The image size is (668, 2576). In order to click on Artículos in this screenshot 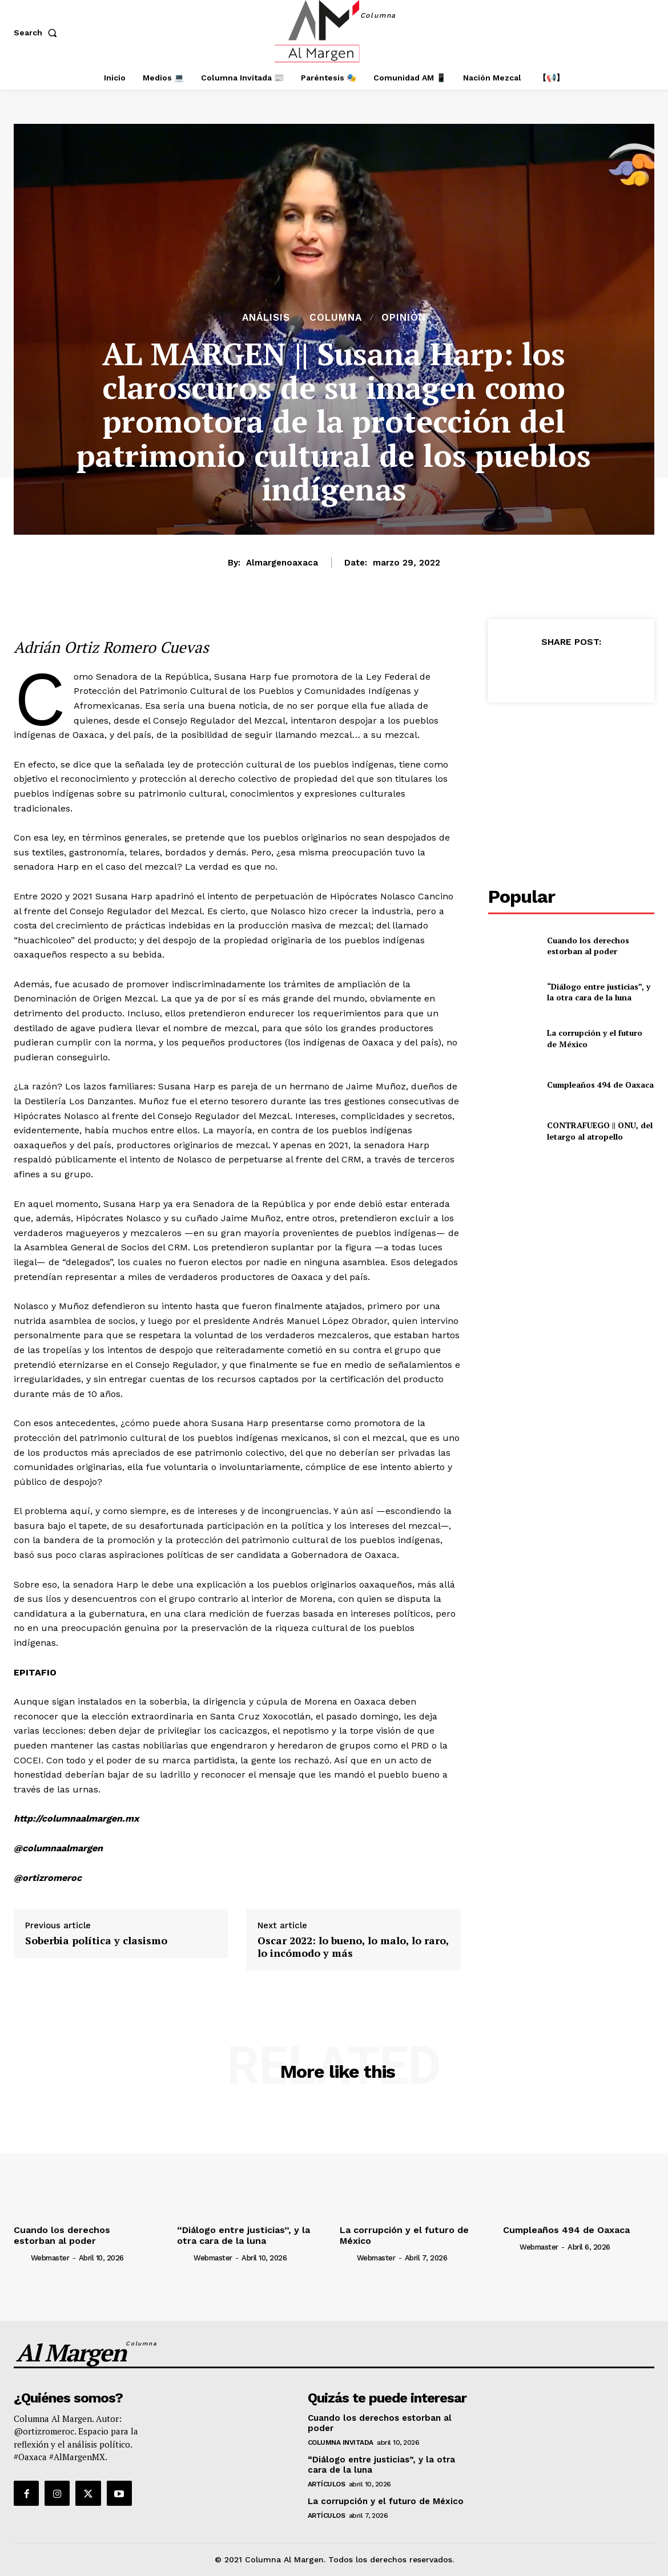, I will do `click(326, 2484)`.